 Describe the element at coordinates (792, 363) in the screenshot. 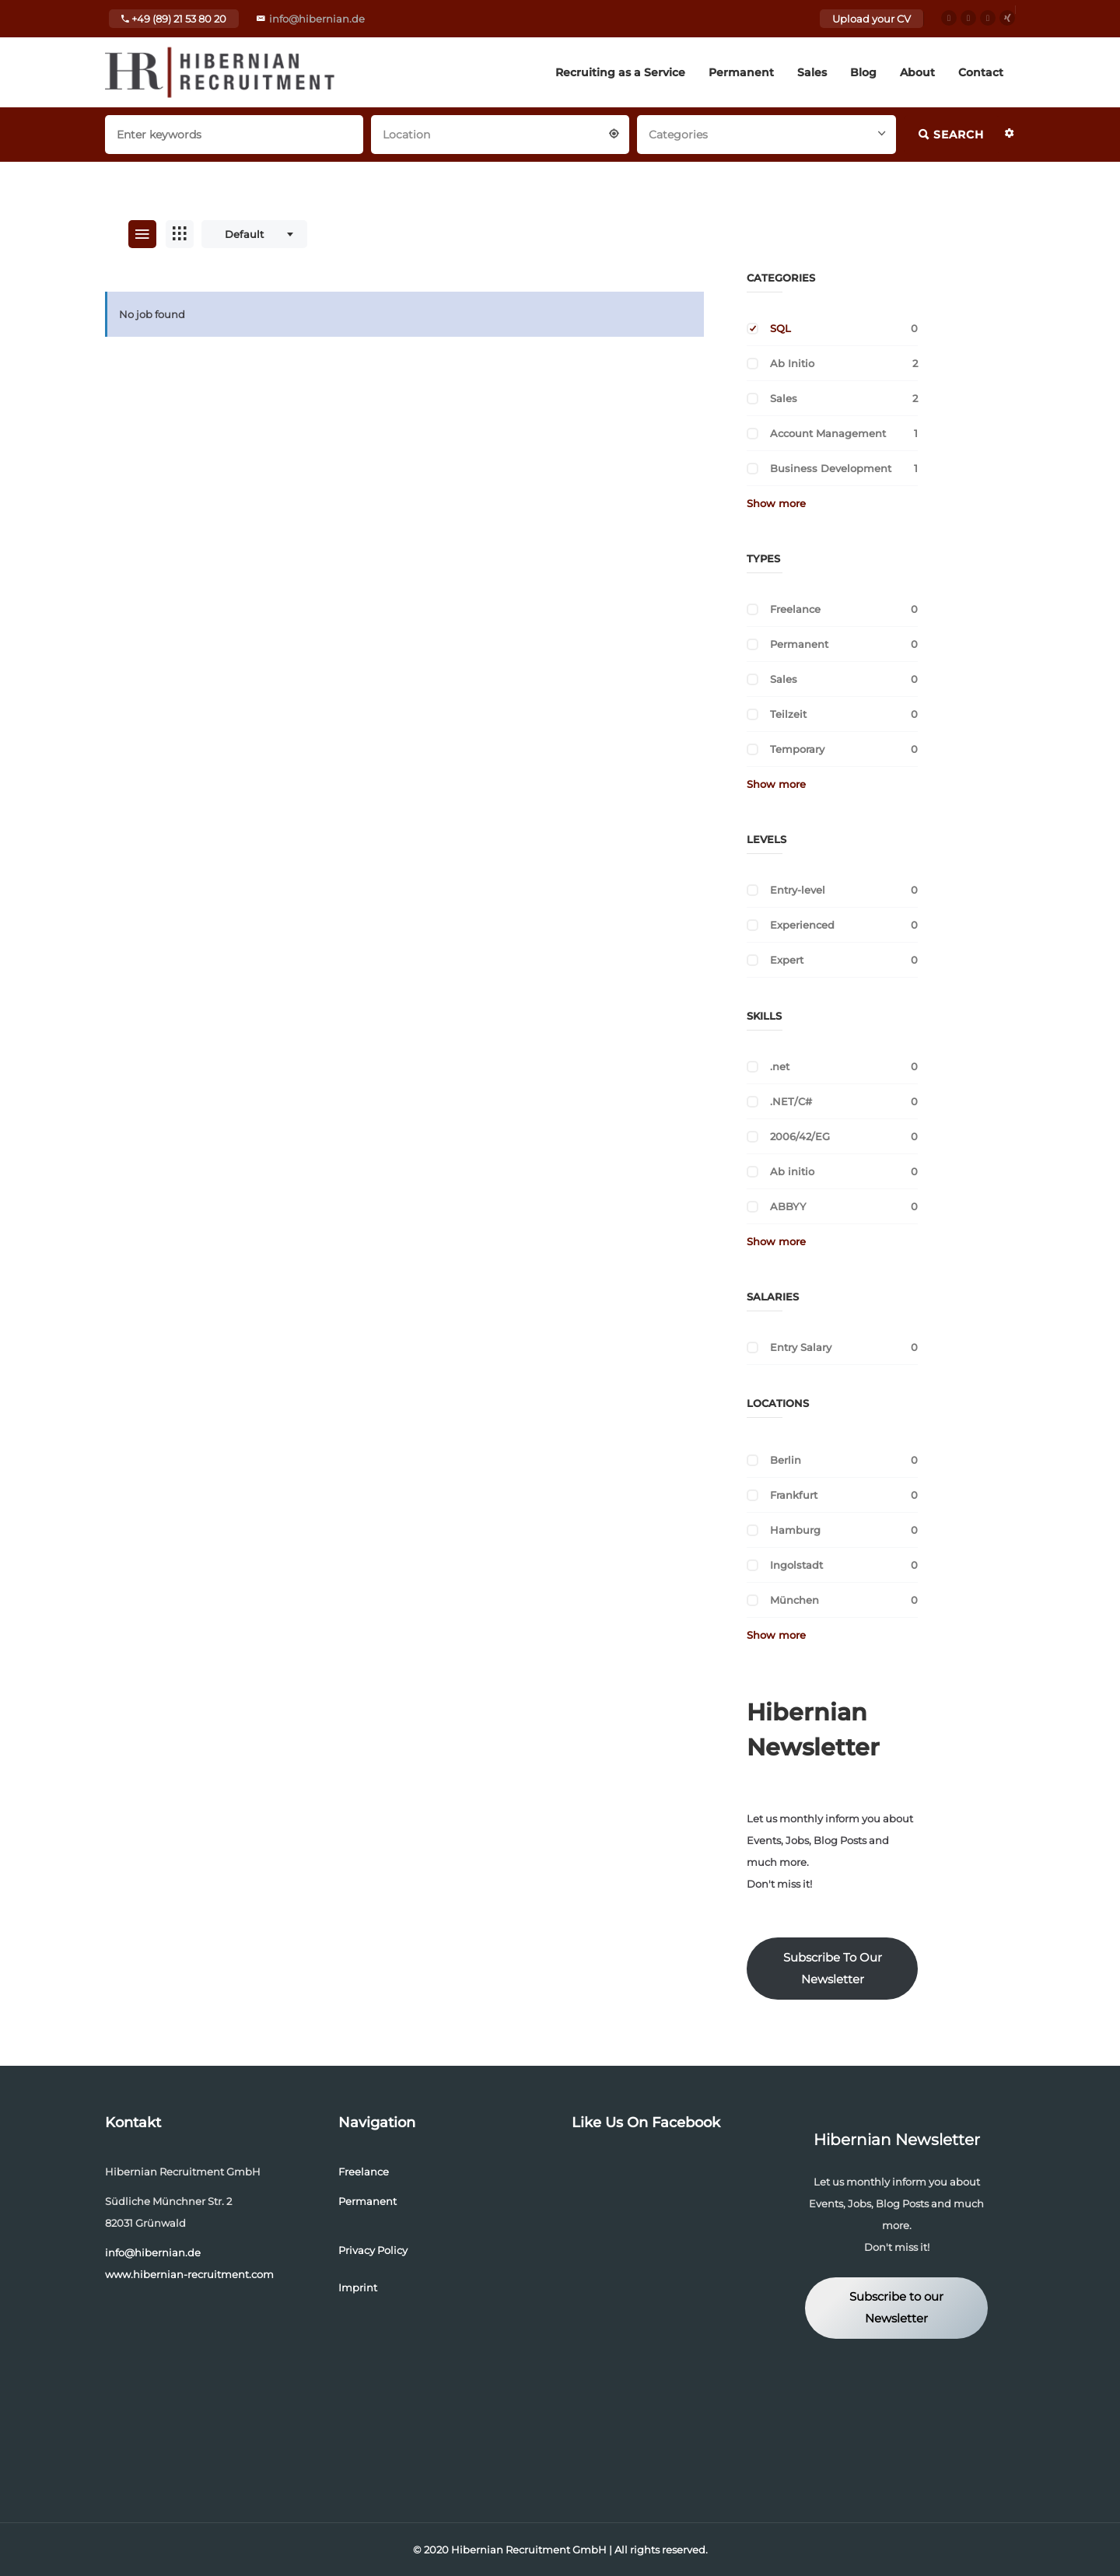

I see `Ab Initio` at that location.